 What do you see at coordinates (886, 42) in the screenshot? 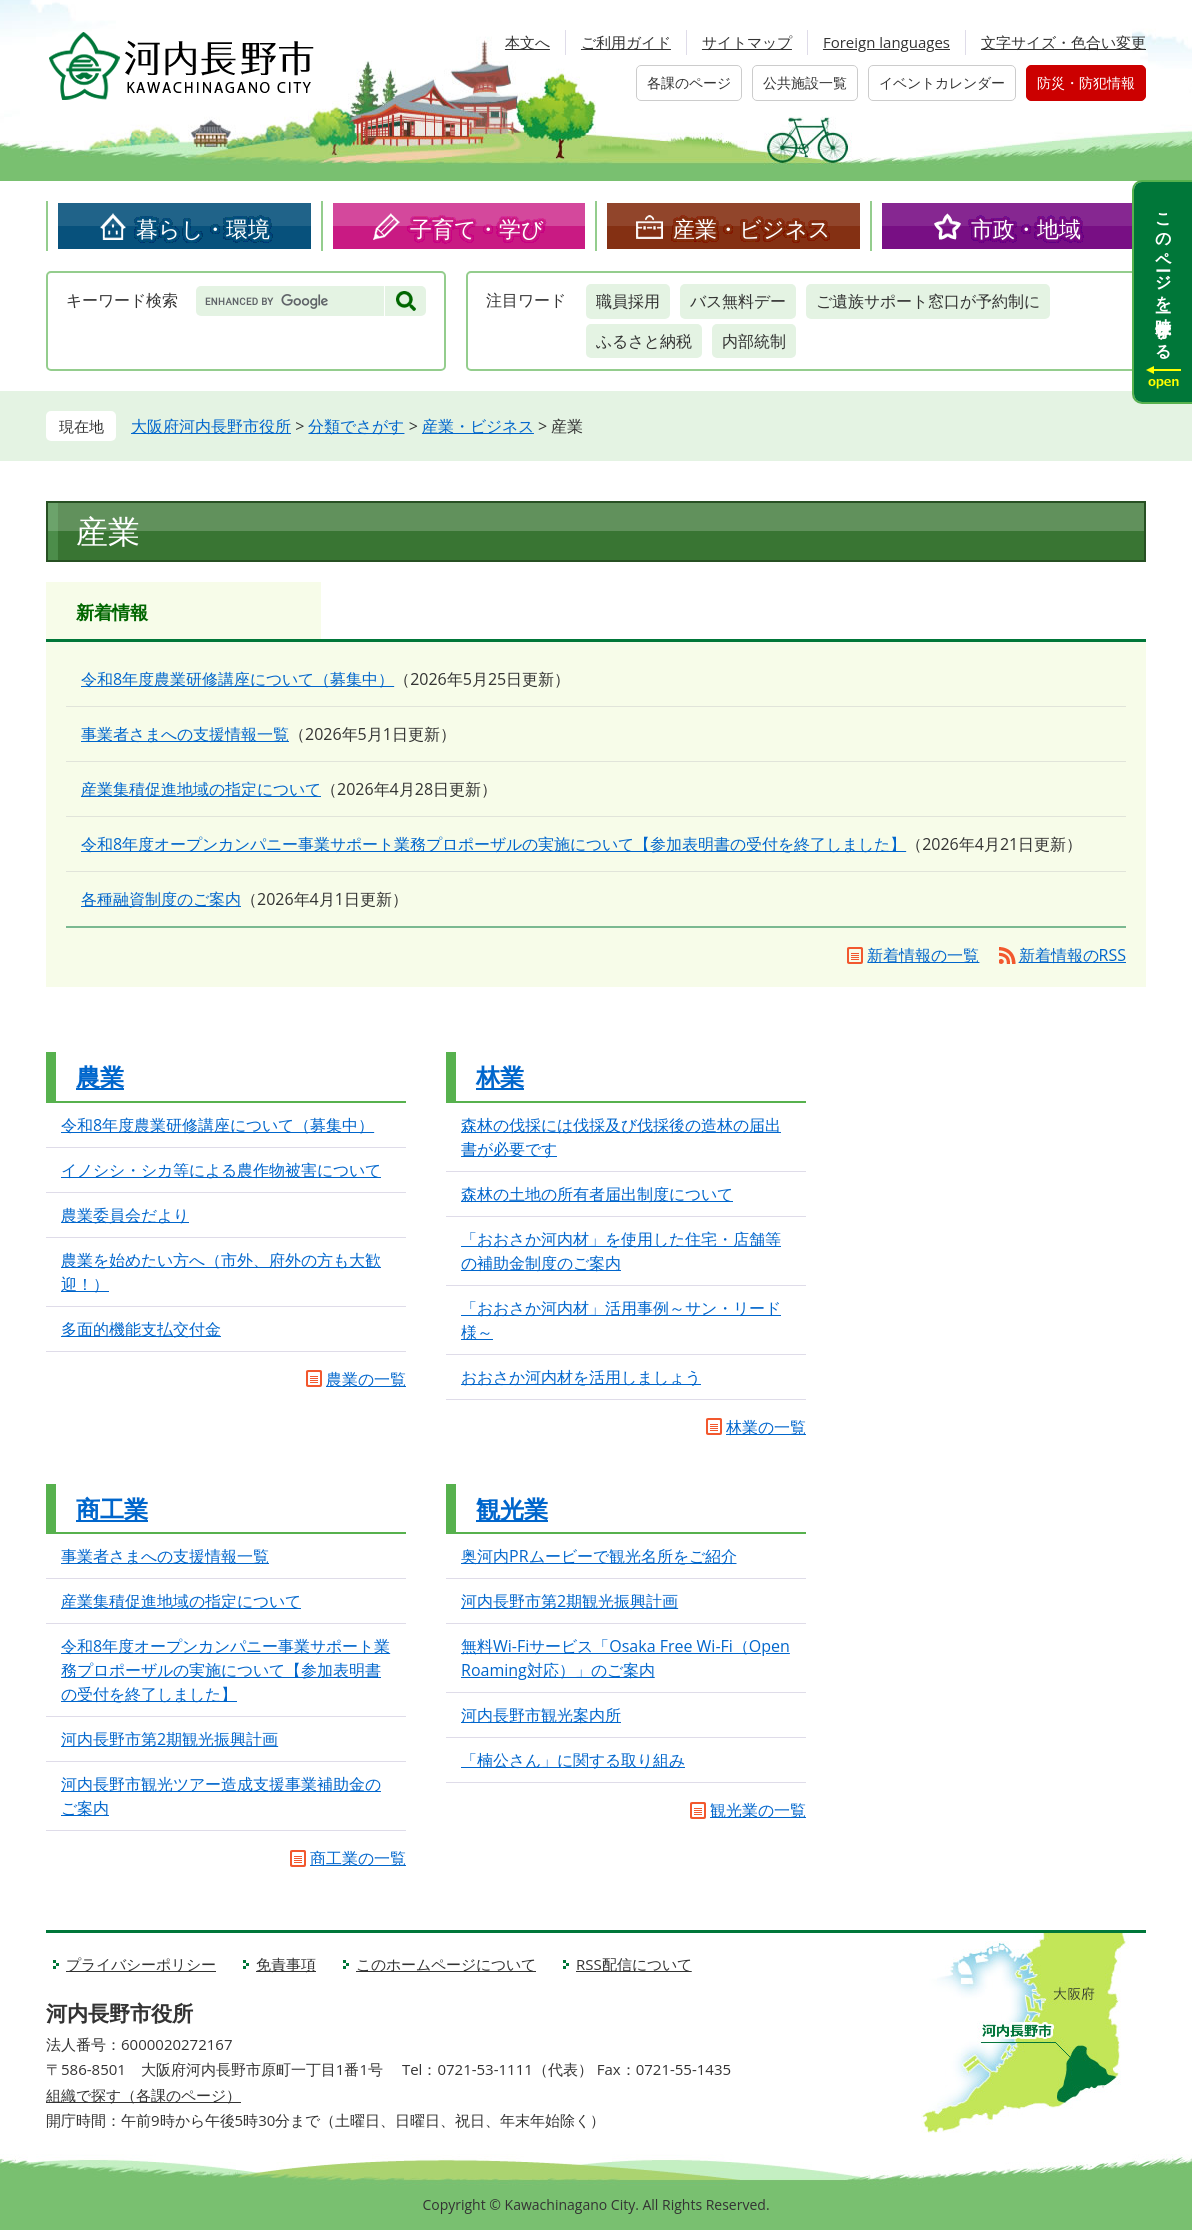
I see `Foreign languages` at bounding box center [886, 42].